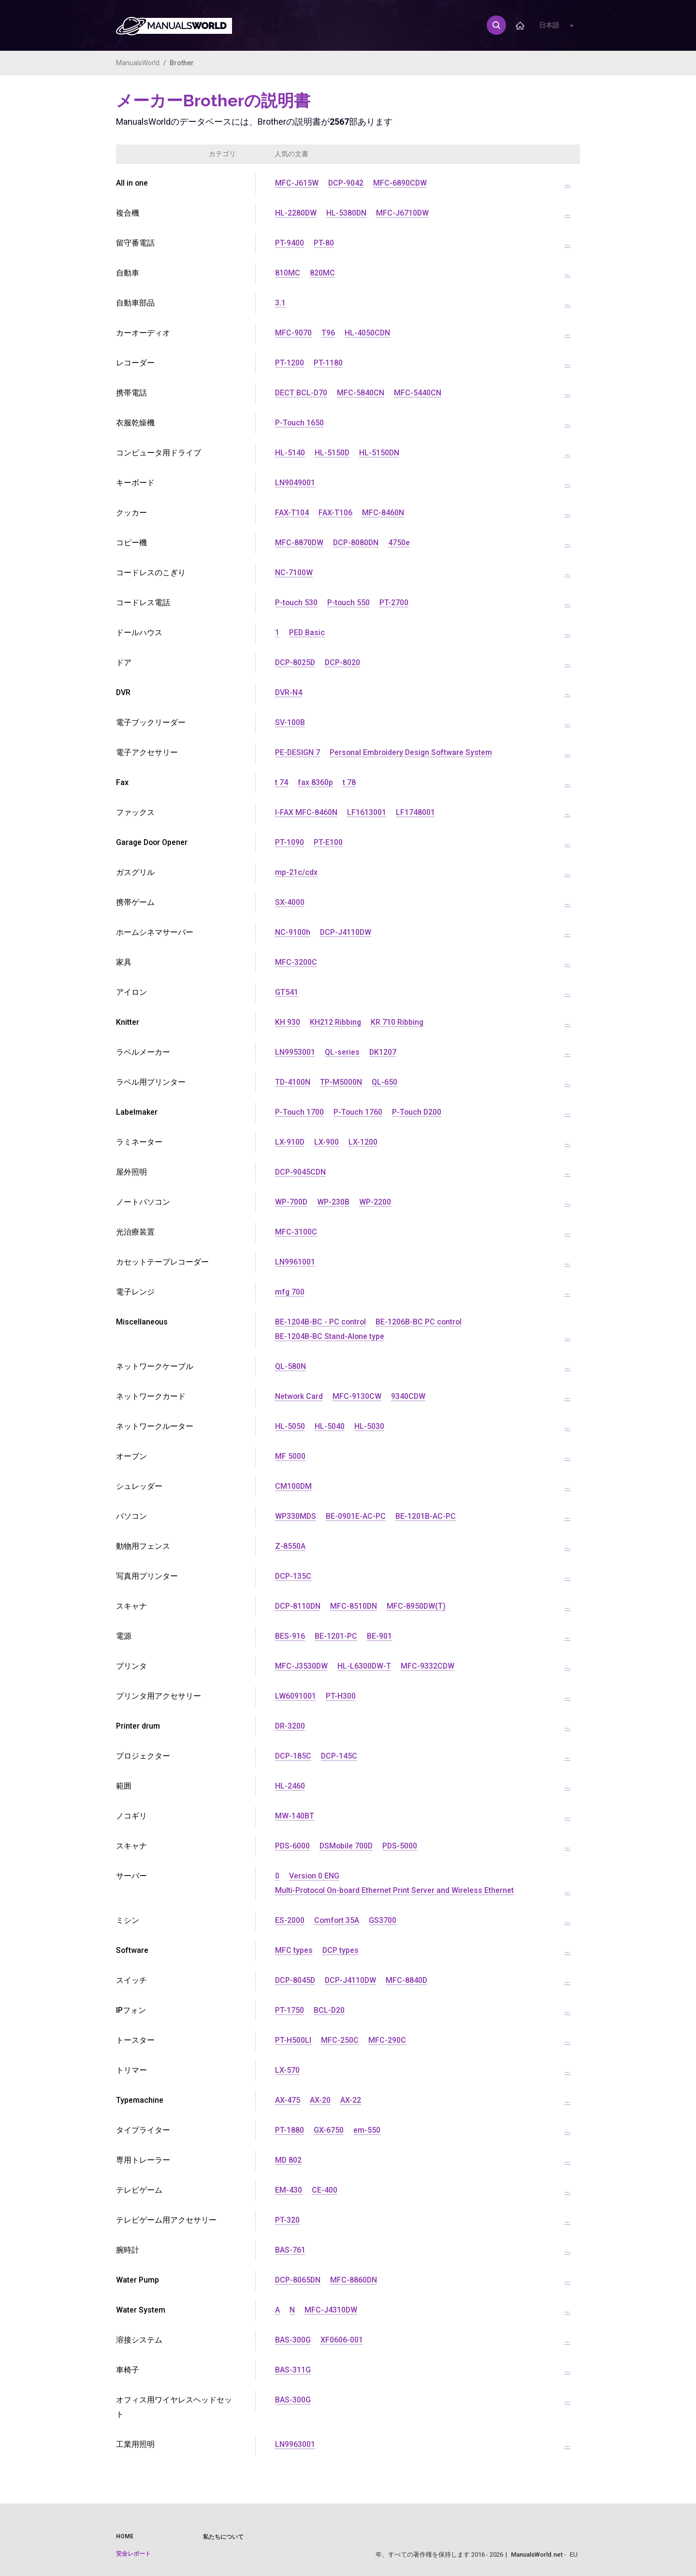  I want to click on AX-22, so click(350, 2100).